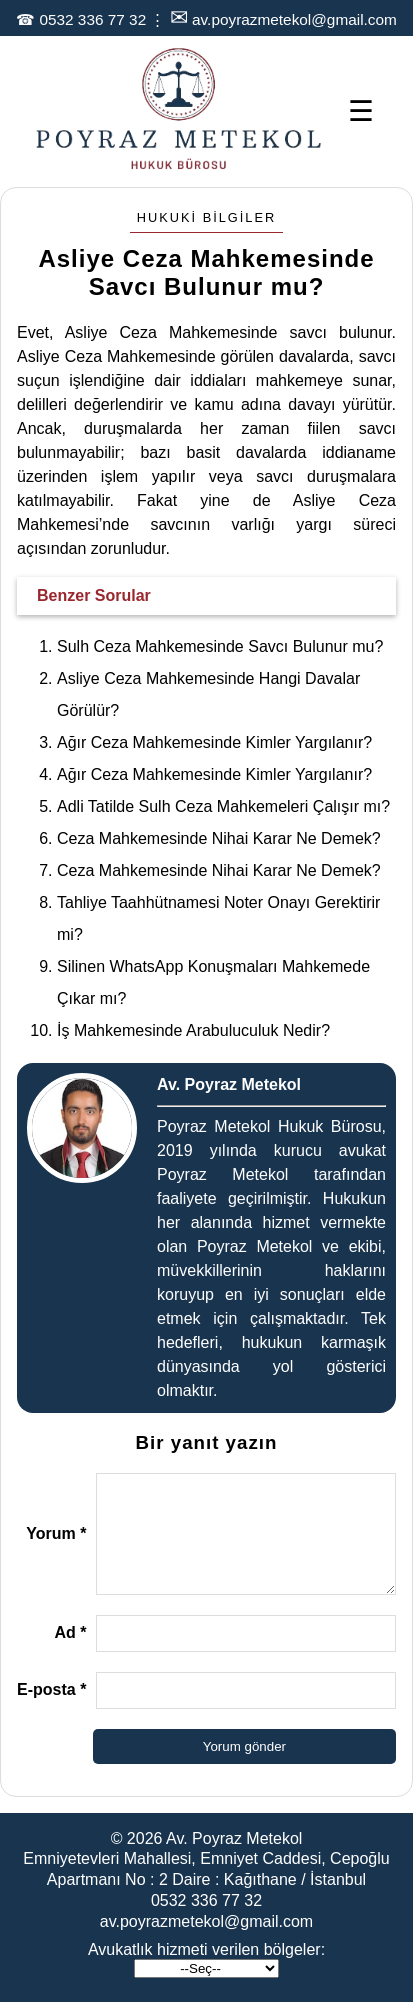 The width and height of the screenshot is (413, 2002). I want to click on Ağır Ceza Mahkemesinde Kimler Yargılanır?, so click(214, 742).